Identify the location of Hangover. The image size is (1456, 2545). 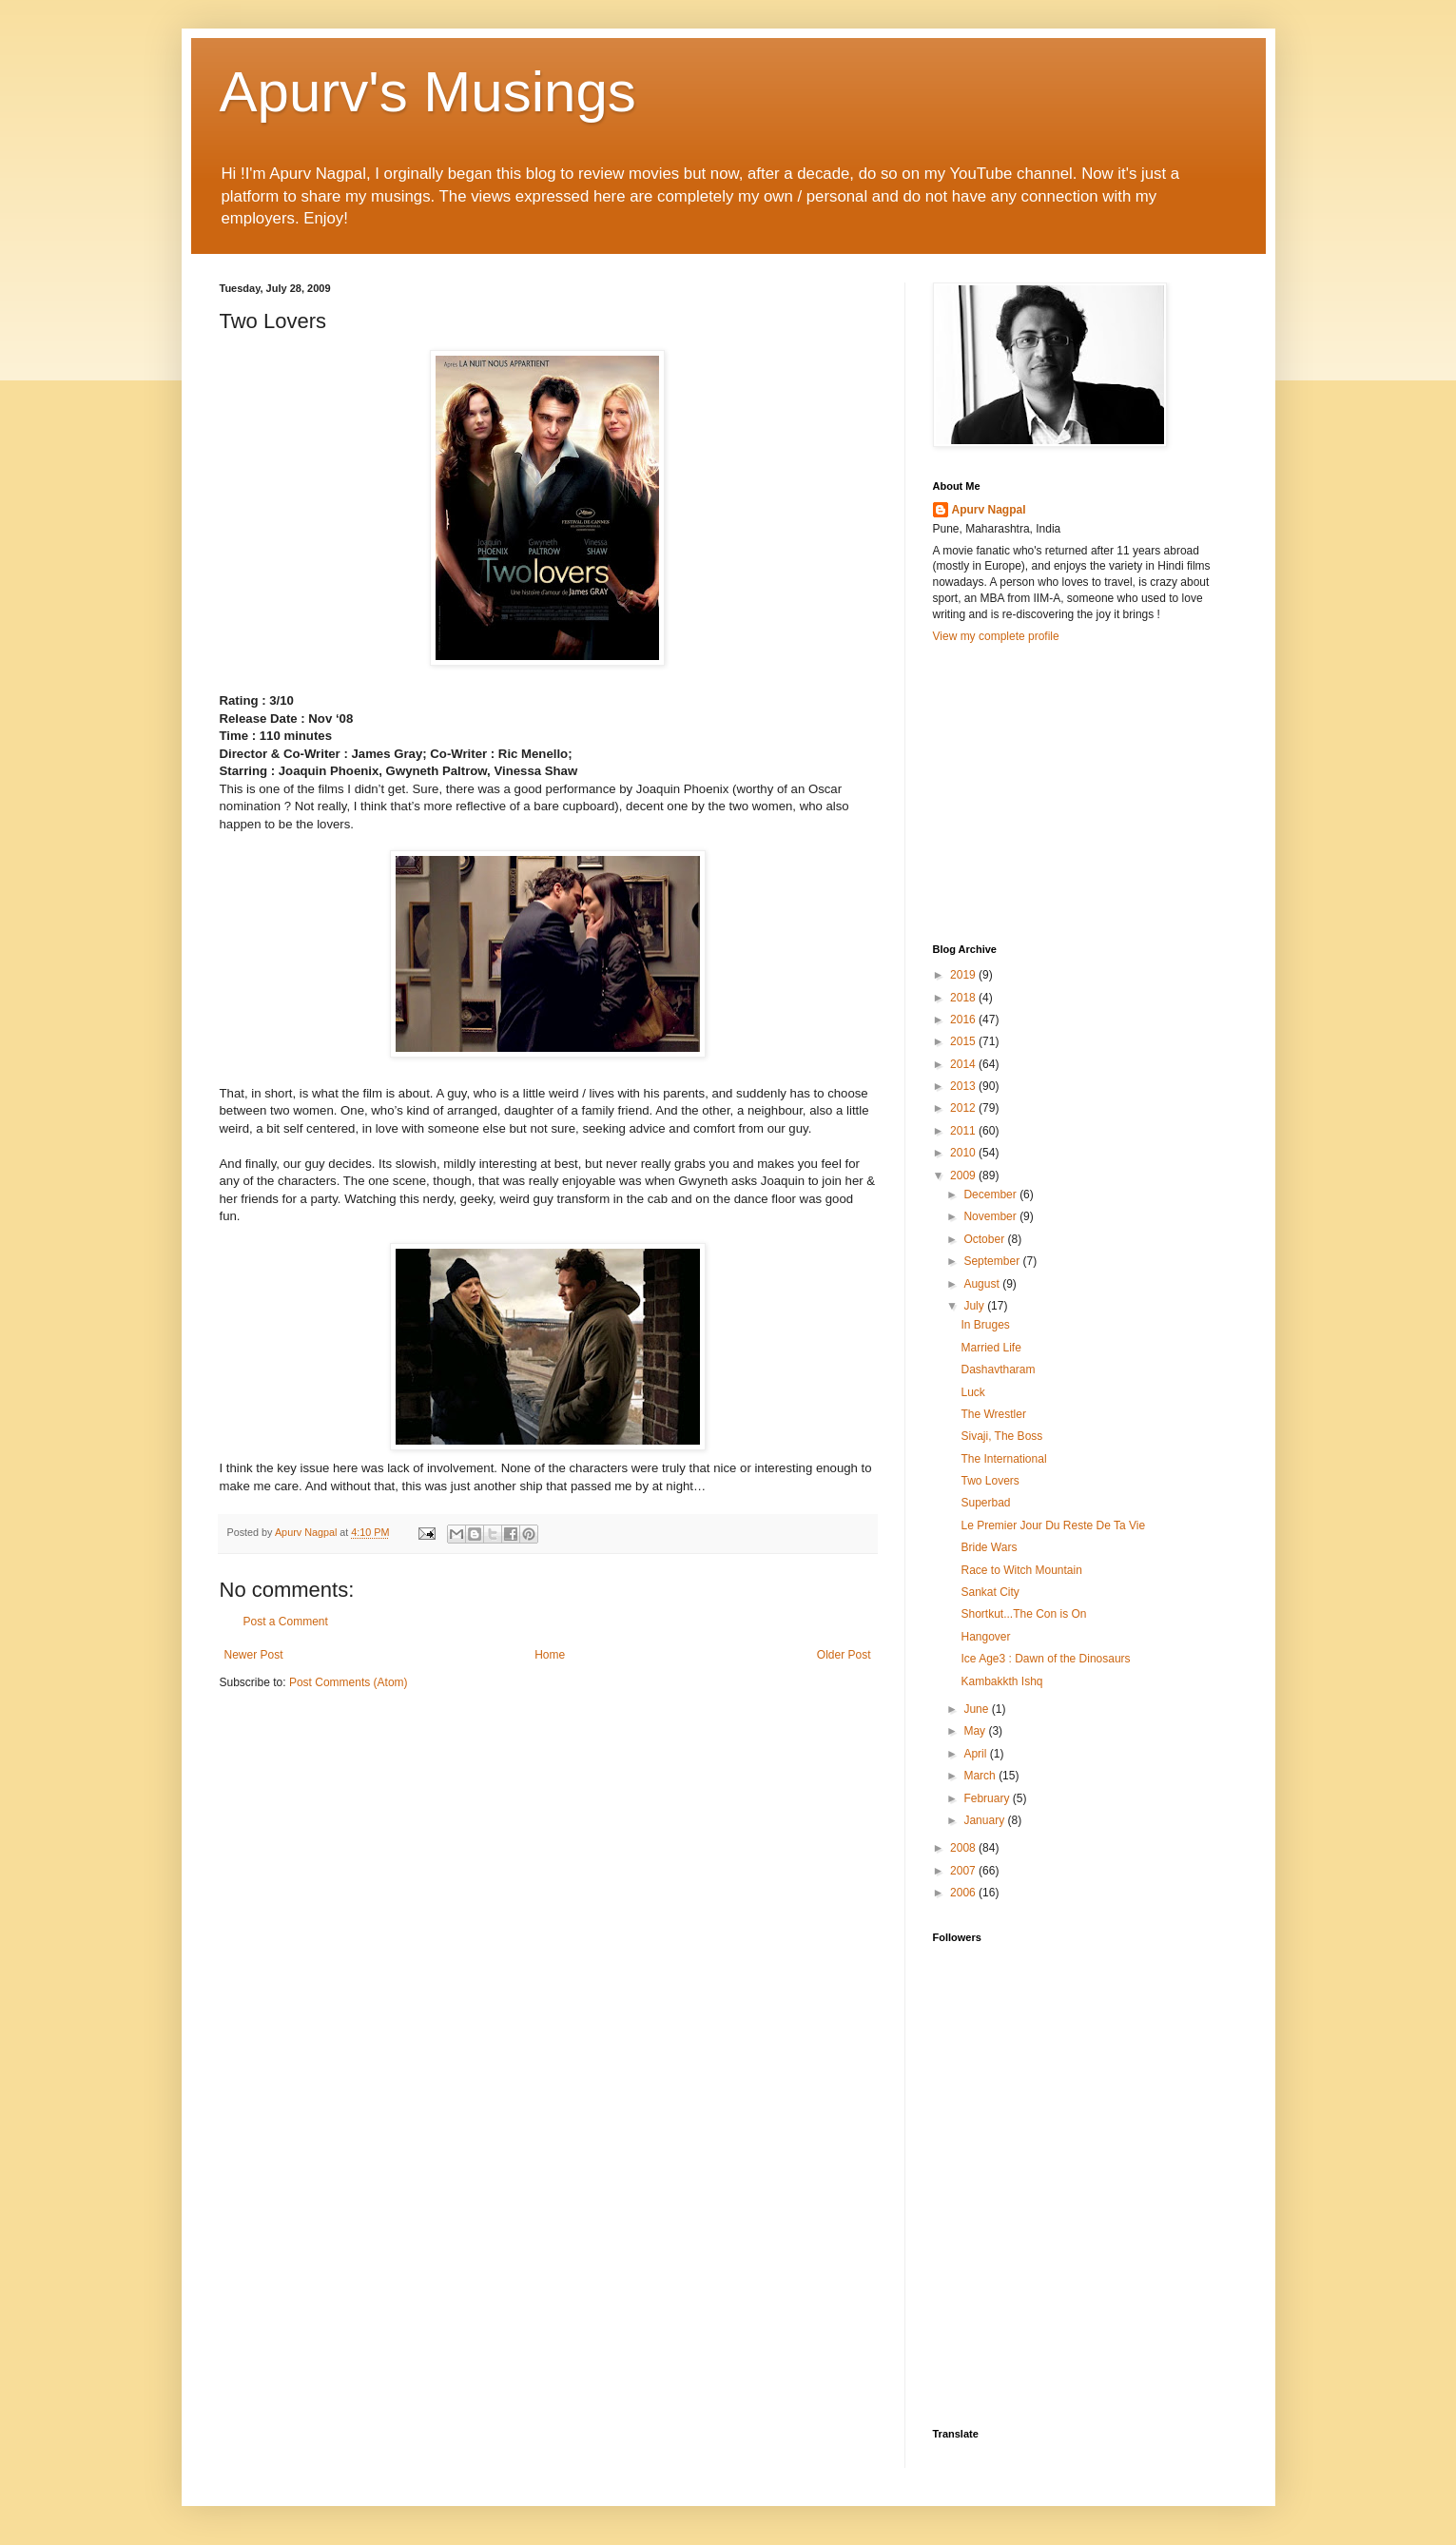
(985, 1636).